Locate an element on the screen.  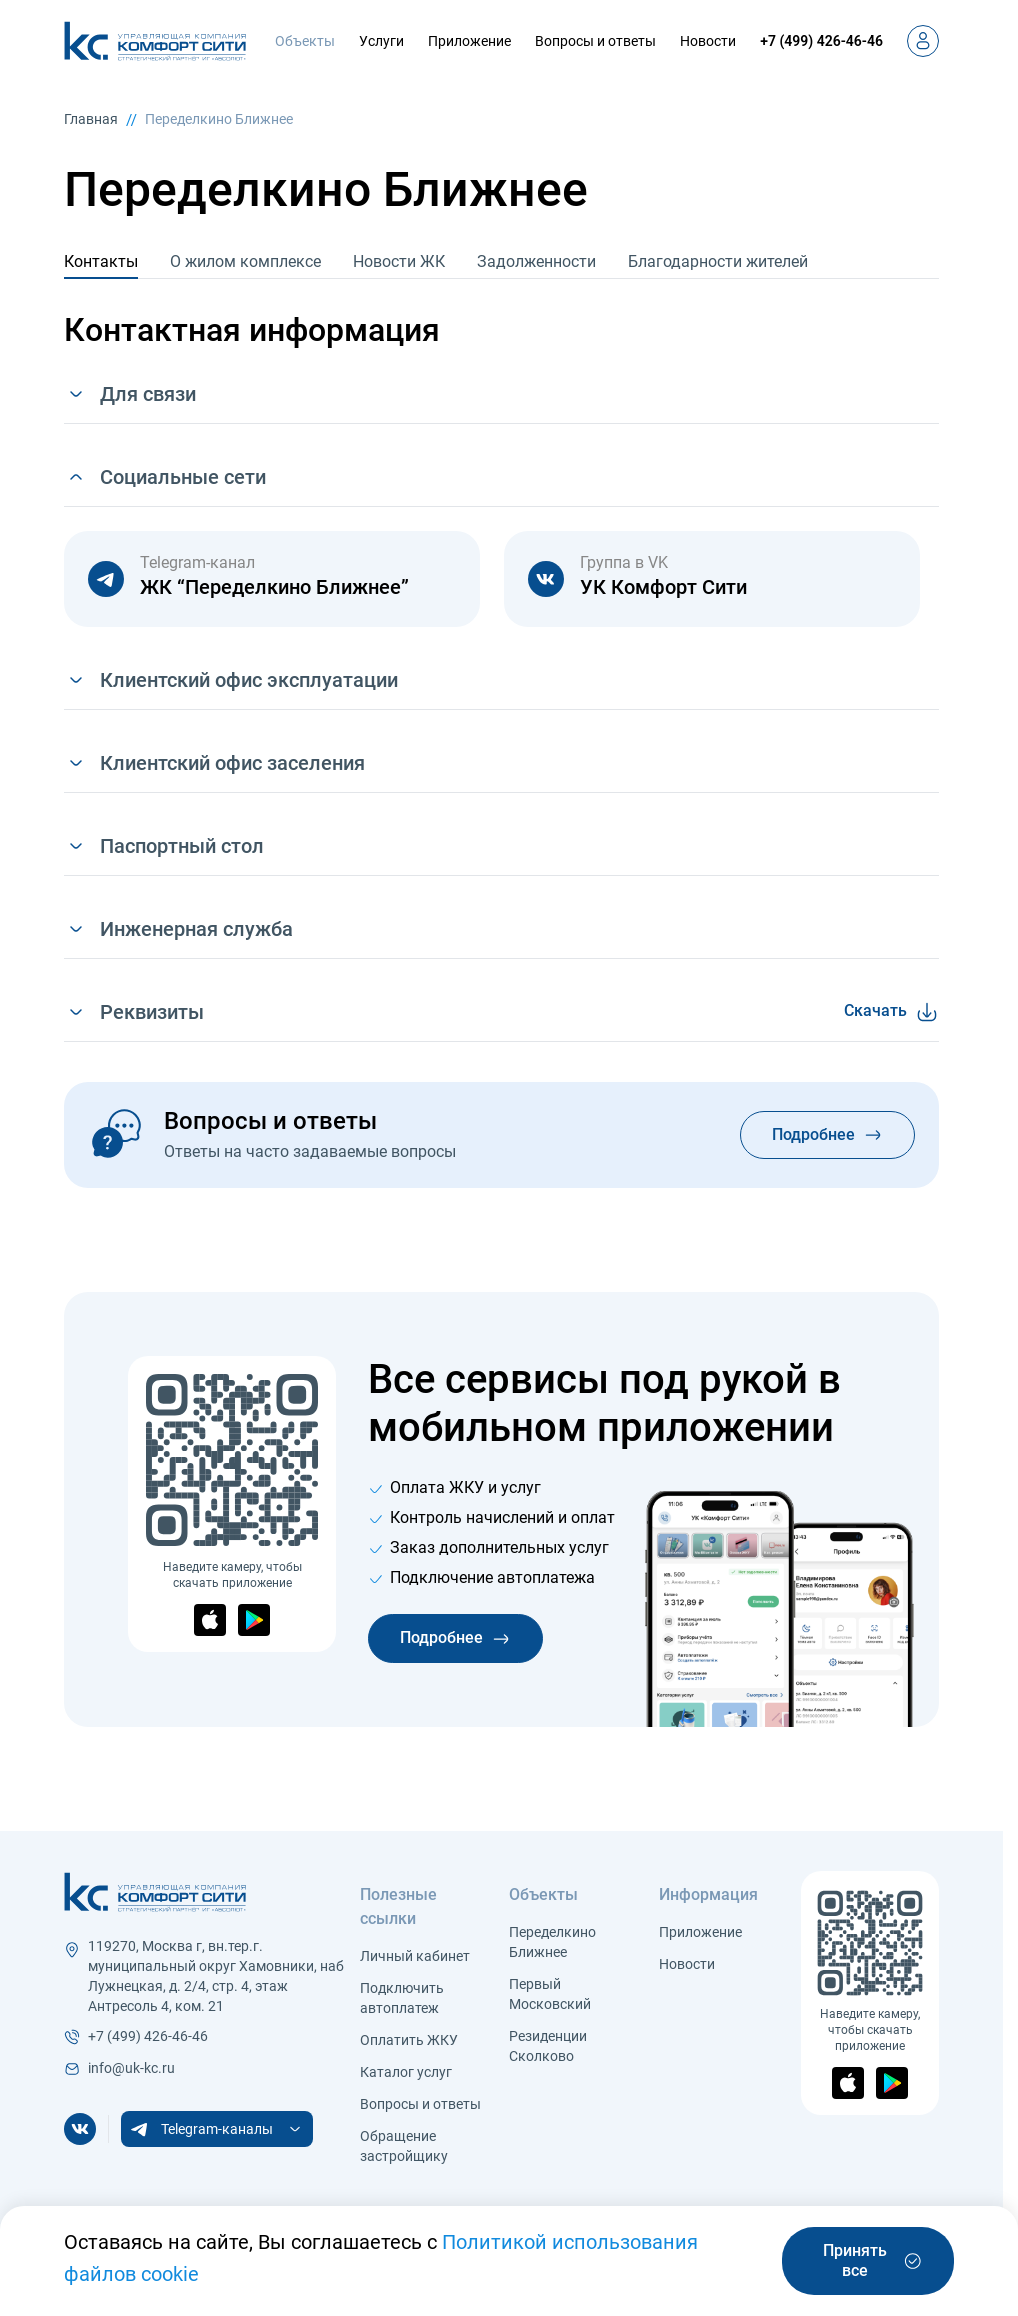
Подключить автоплатеж is located at coordinates (402, 1998).